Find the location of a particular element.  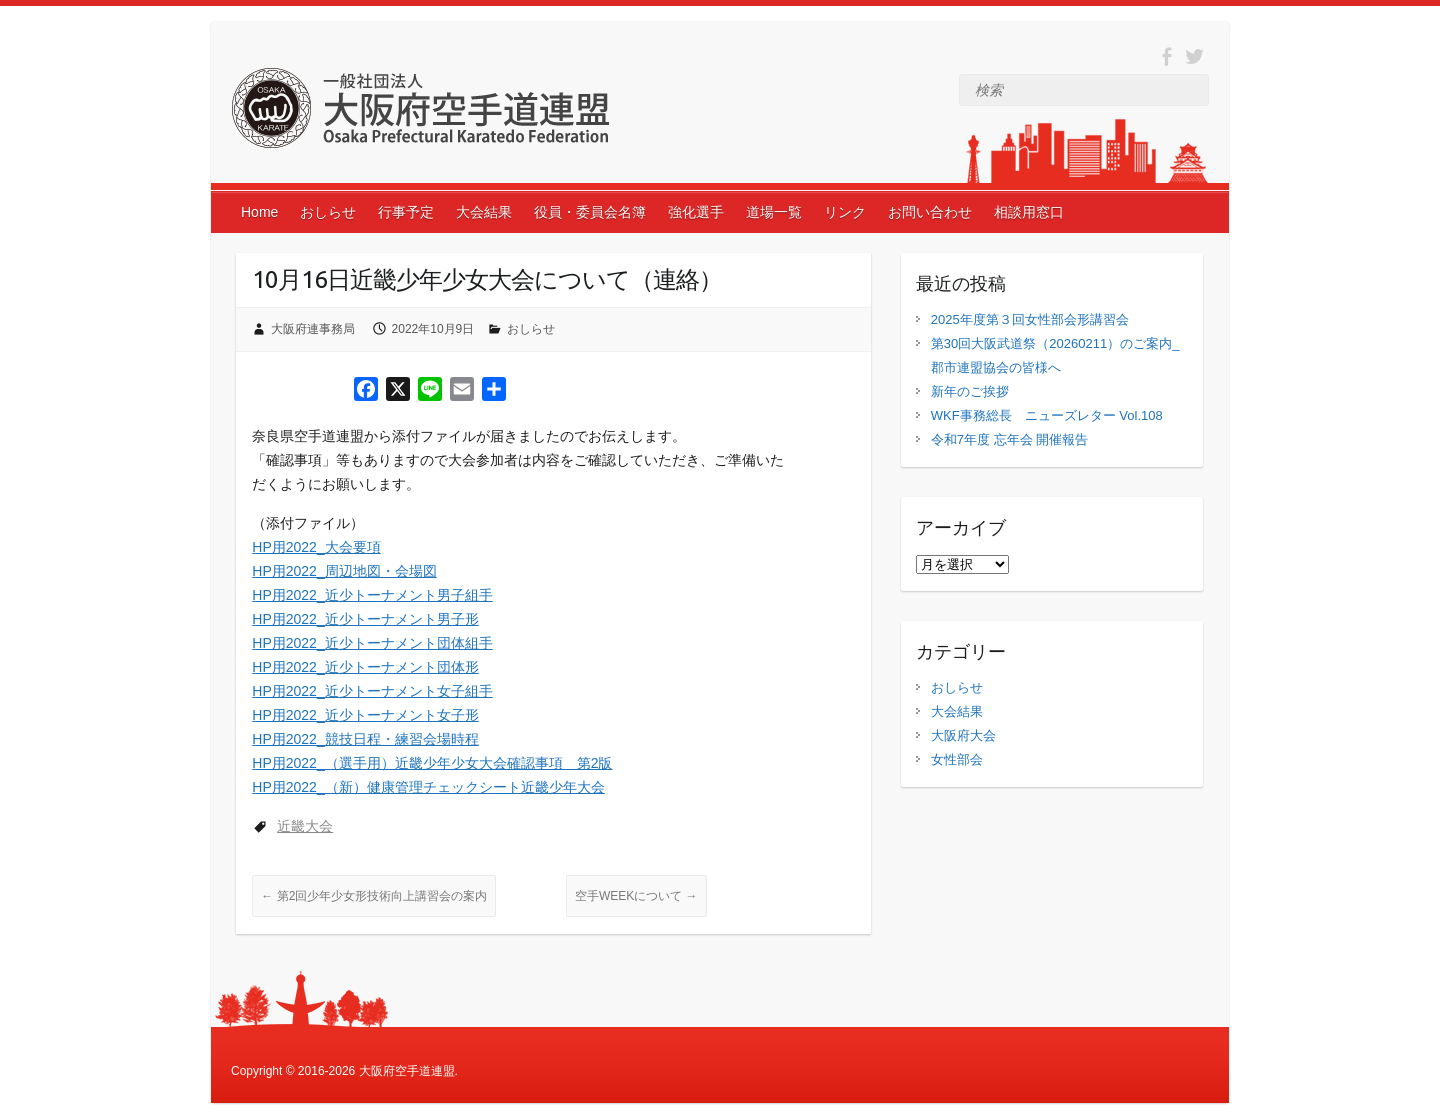

令和7年度 忘年会 開催報告 is located at coordinates (1009, 439).